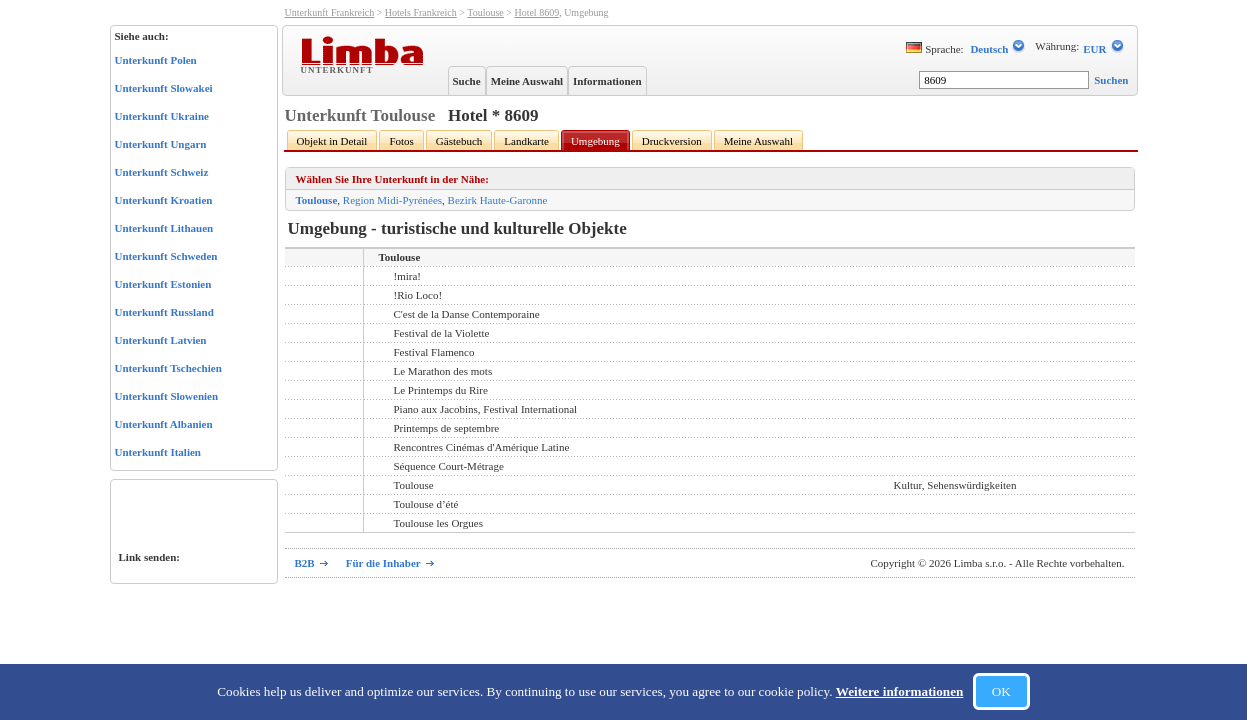 Image resolution: width=1247 pixels, height=720 pixels. What do you see at coordinates (161, 340) in the screenshot?
I see `Unterkunft Latvien` at bounding box center [161, 340].